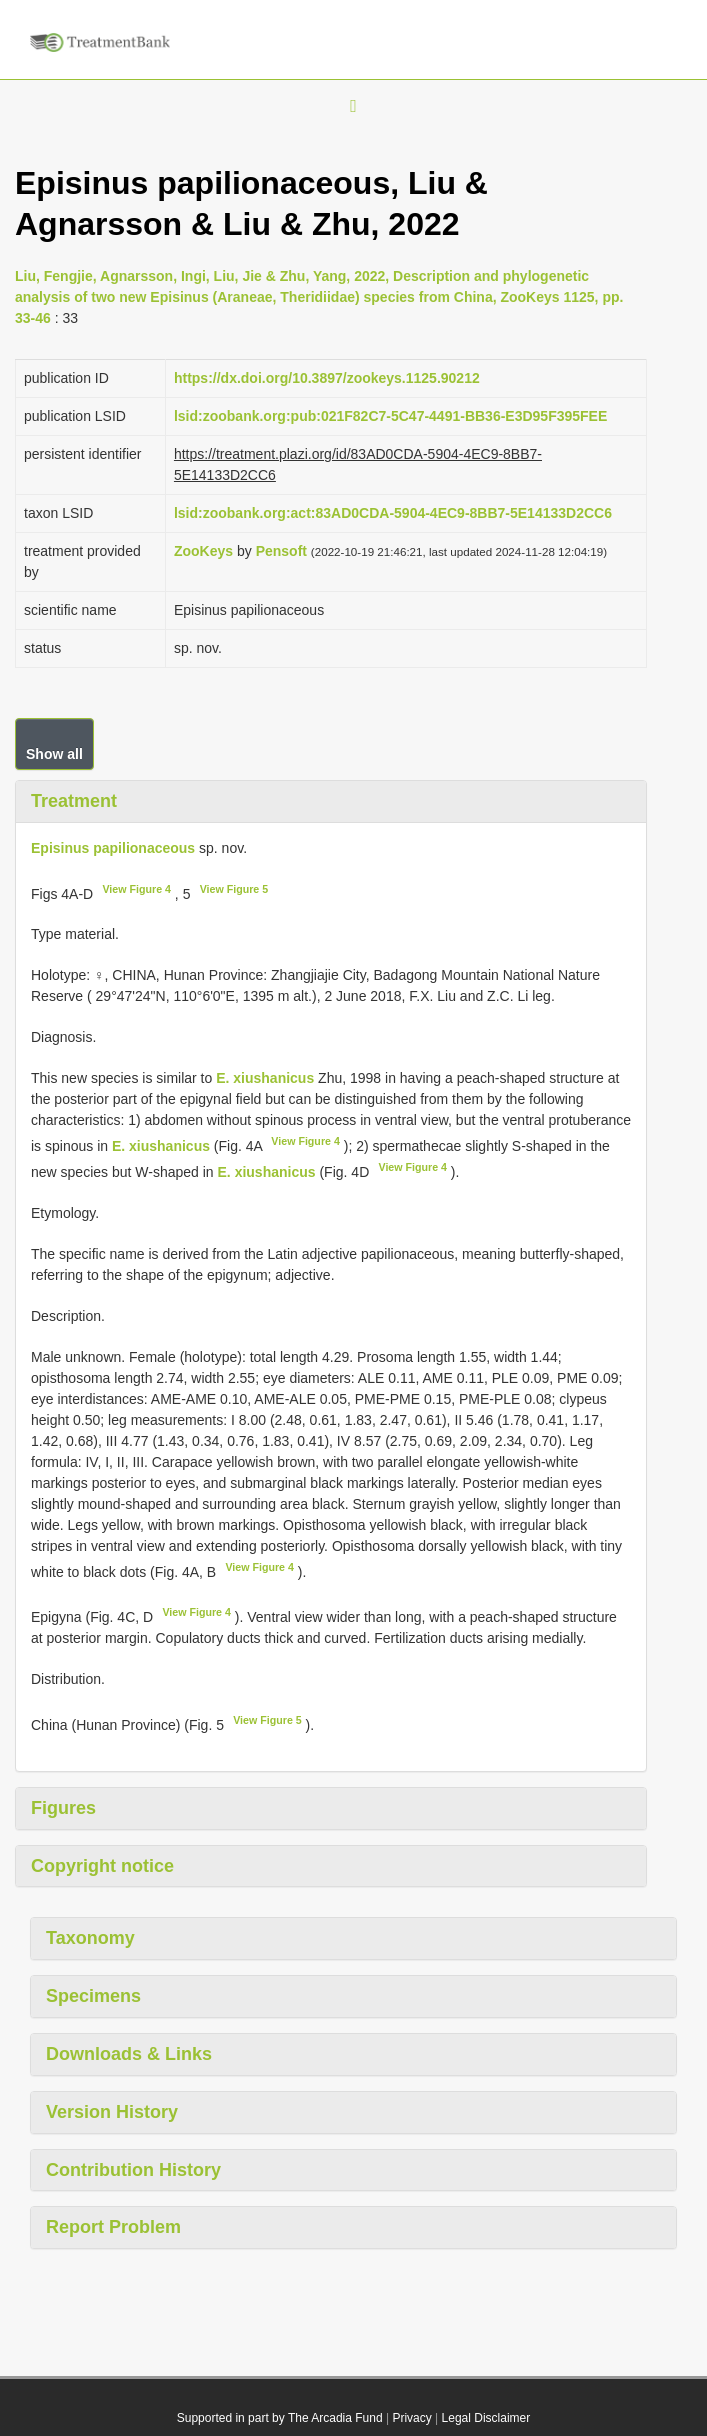  I want to click on View Figure 4, so click(136, 889).